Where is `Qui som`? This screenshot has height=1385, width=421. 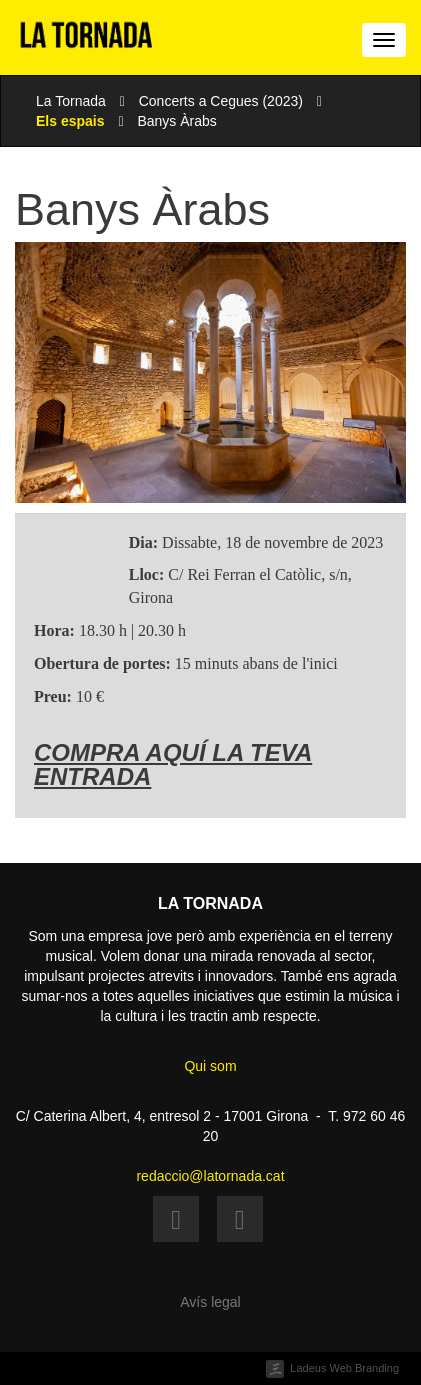 Qui som is located at coordinates (210, 1066).